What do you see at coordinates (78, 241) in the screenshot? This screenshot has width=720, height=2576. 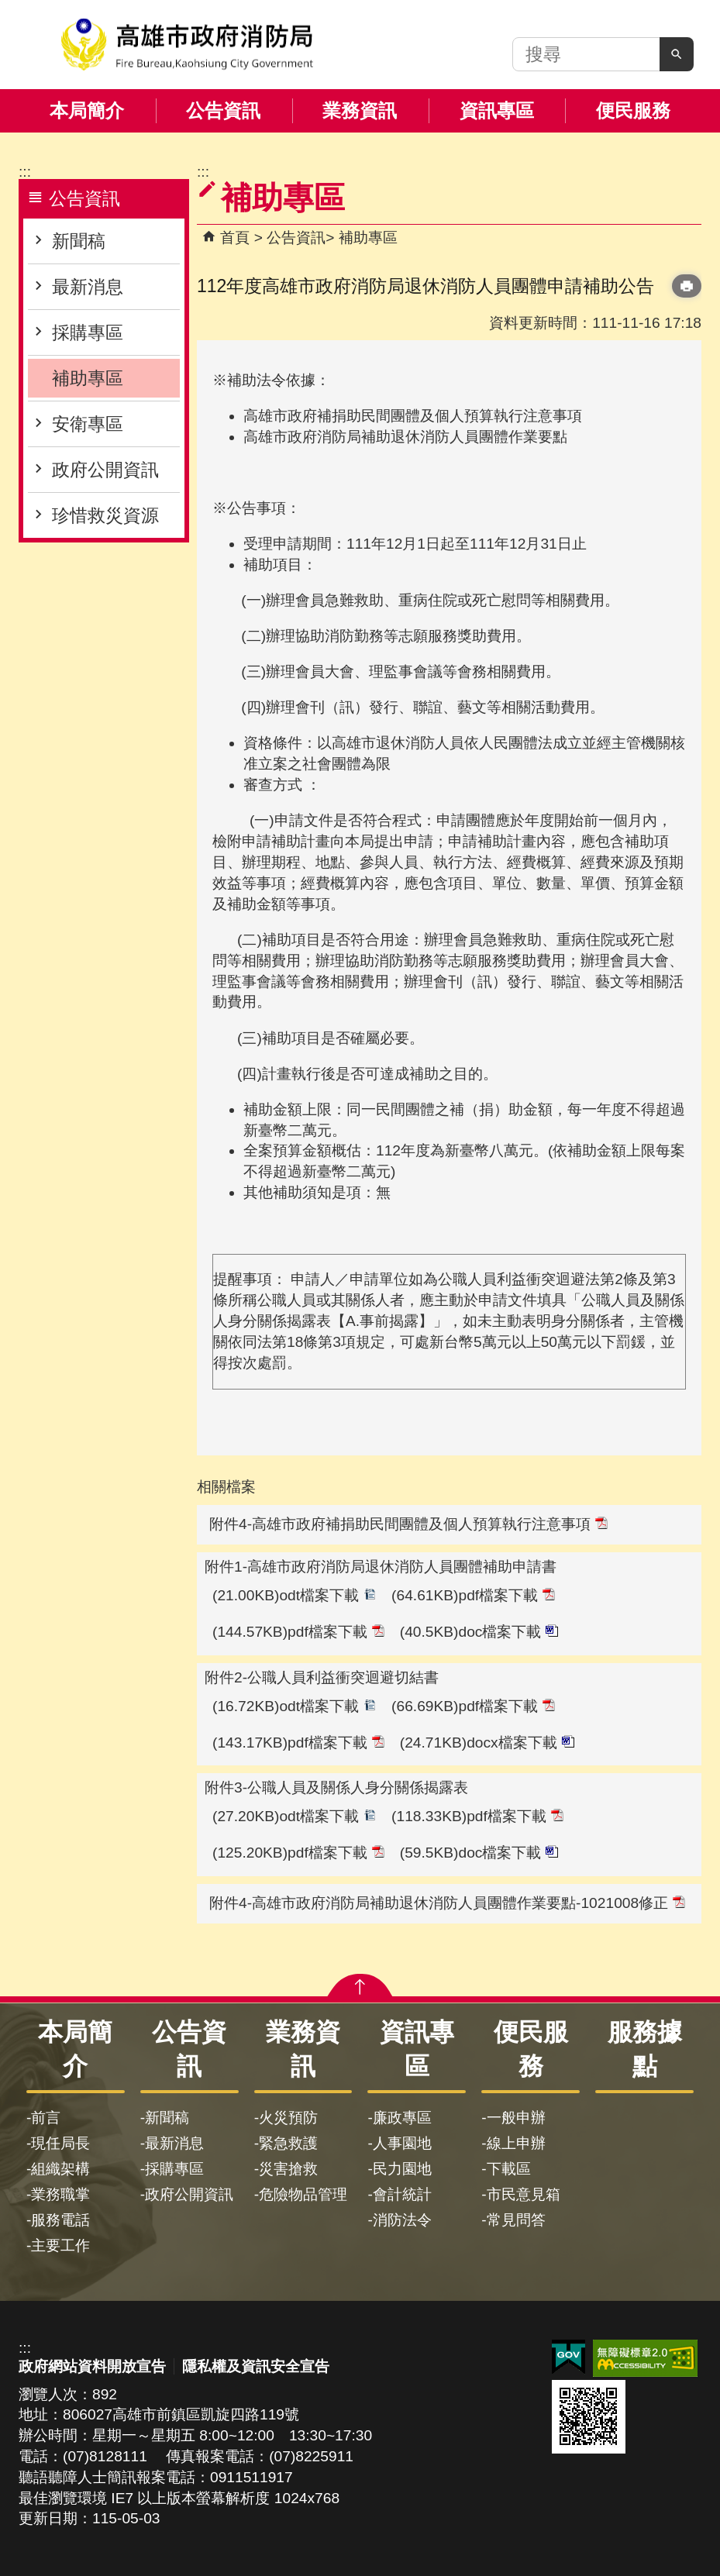 I see `新聞稿` at bounding box center [78, 241].